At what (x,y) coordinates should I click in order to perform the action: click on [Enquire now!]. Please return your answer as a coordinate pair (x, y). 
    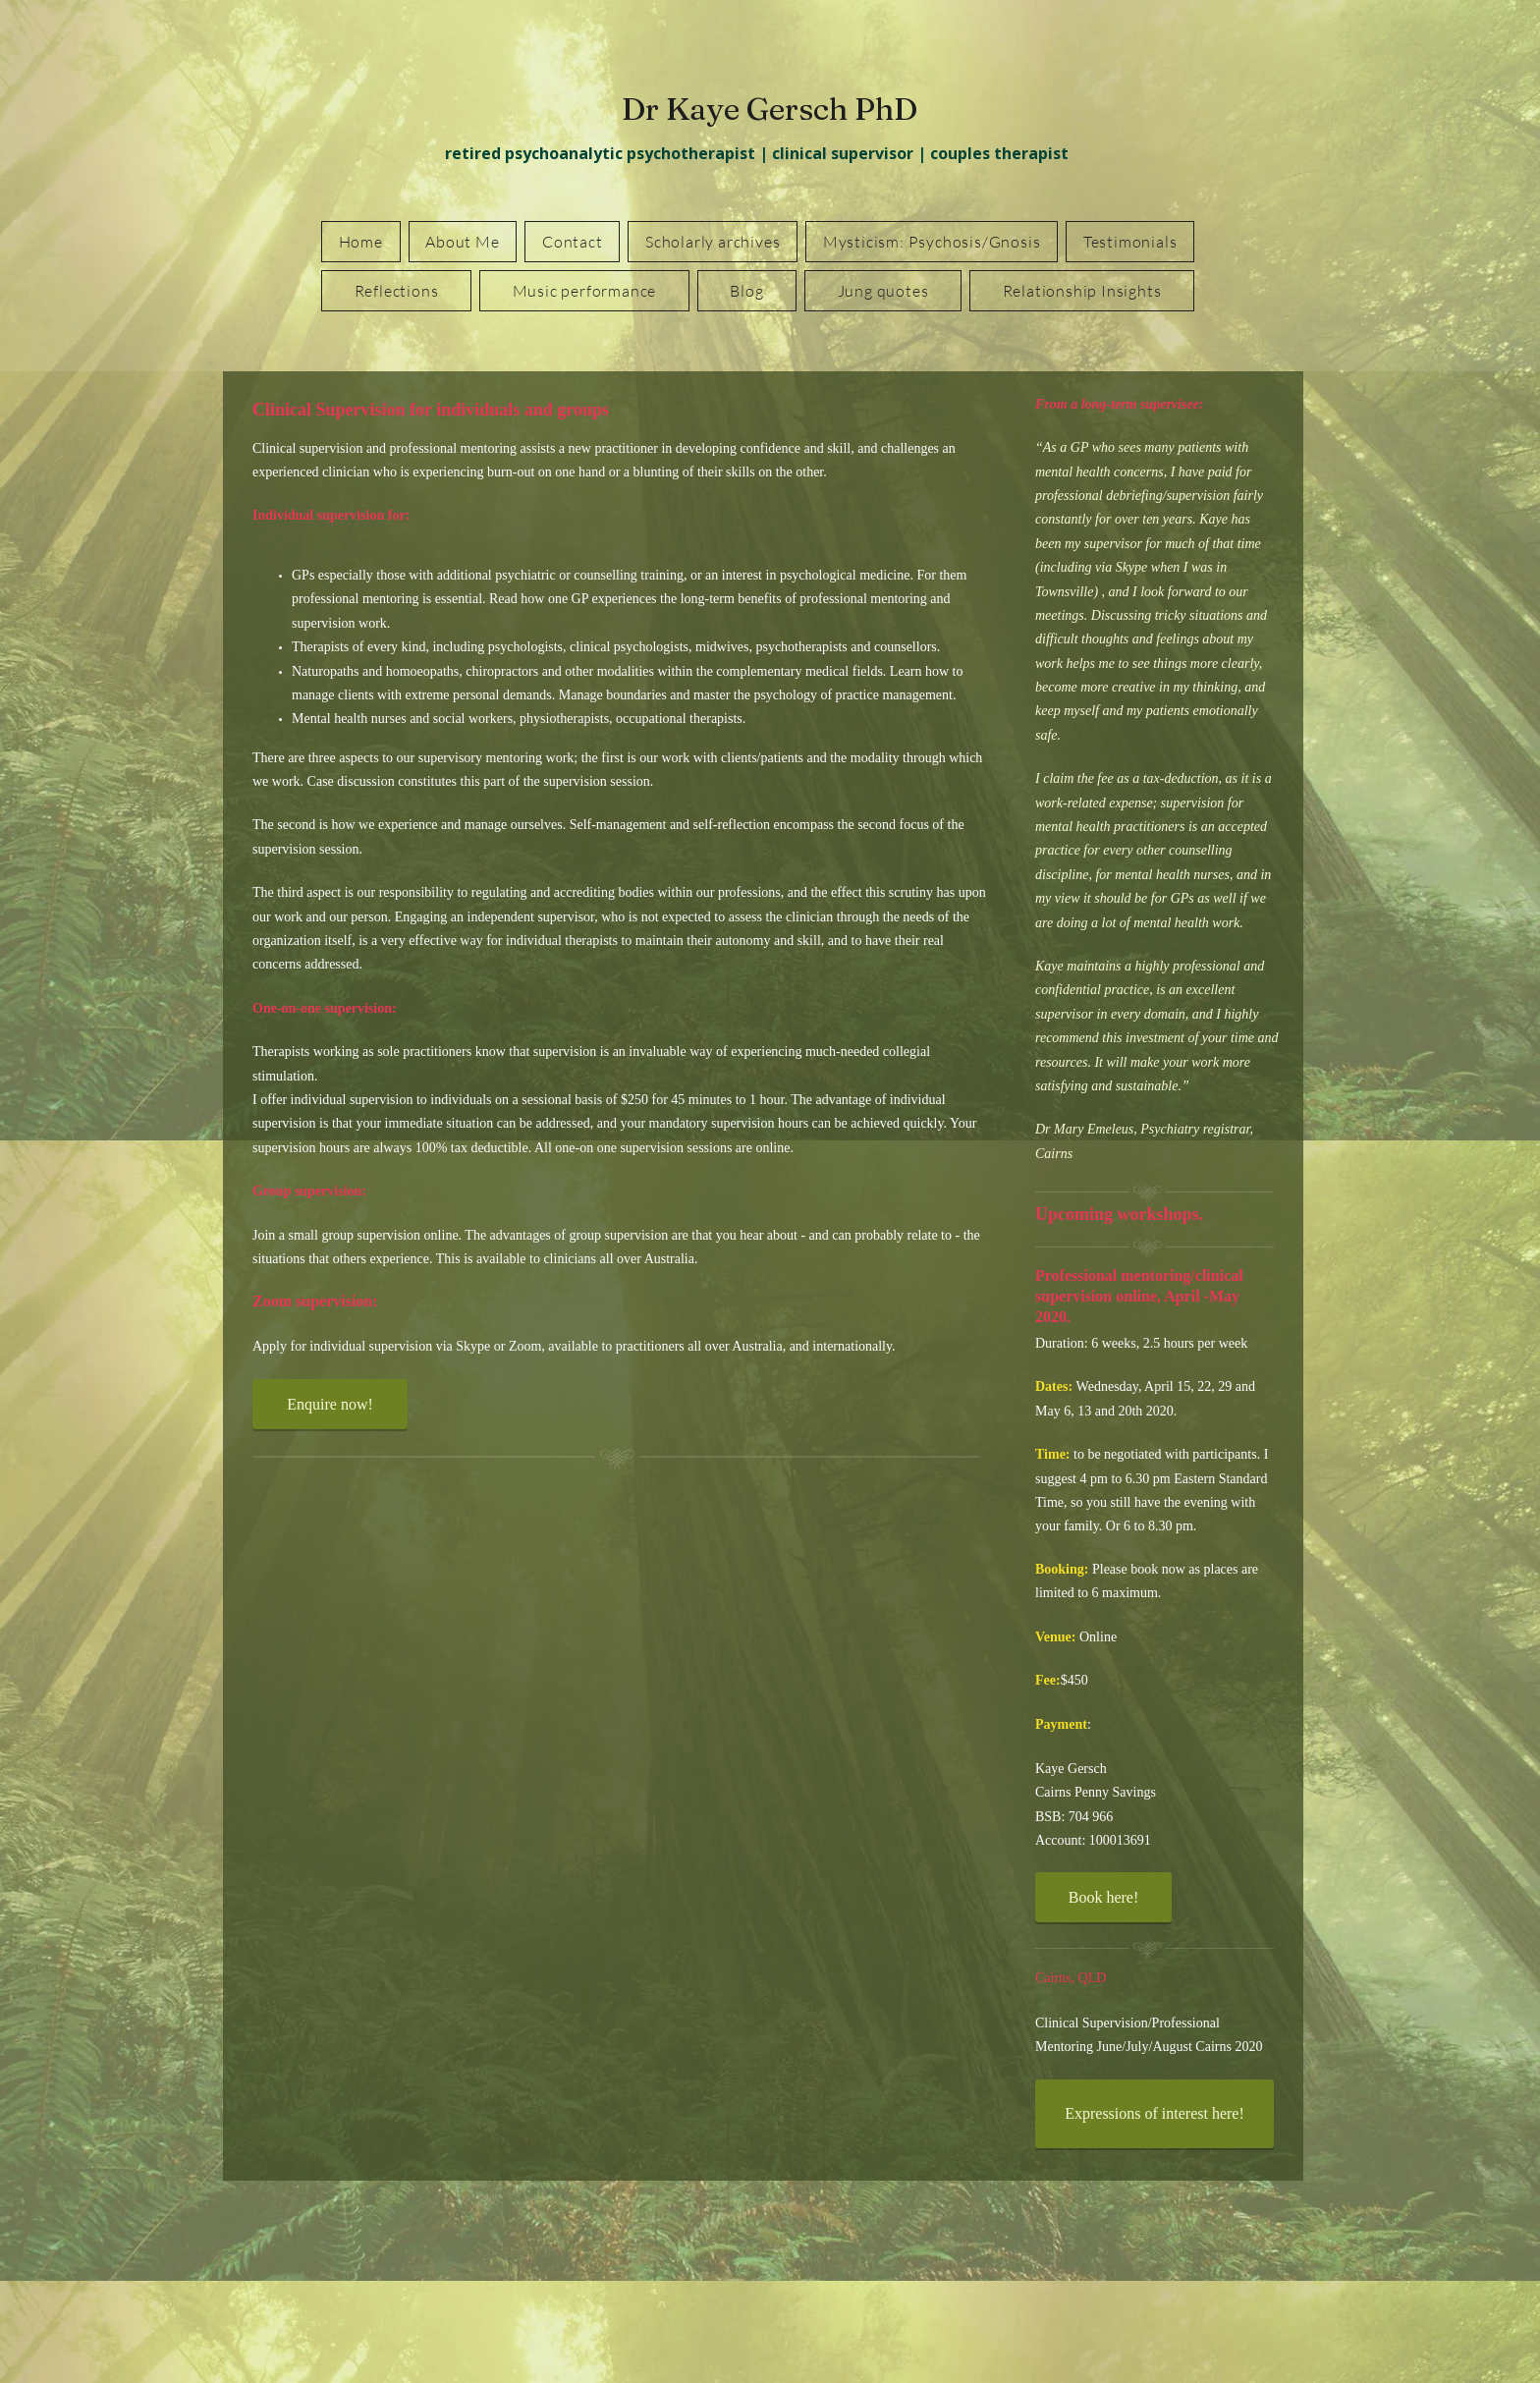
    Looking at the image, I should click on (330, 1404).